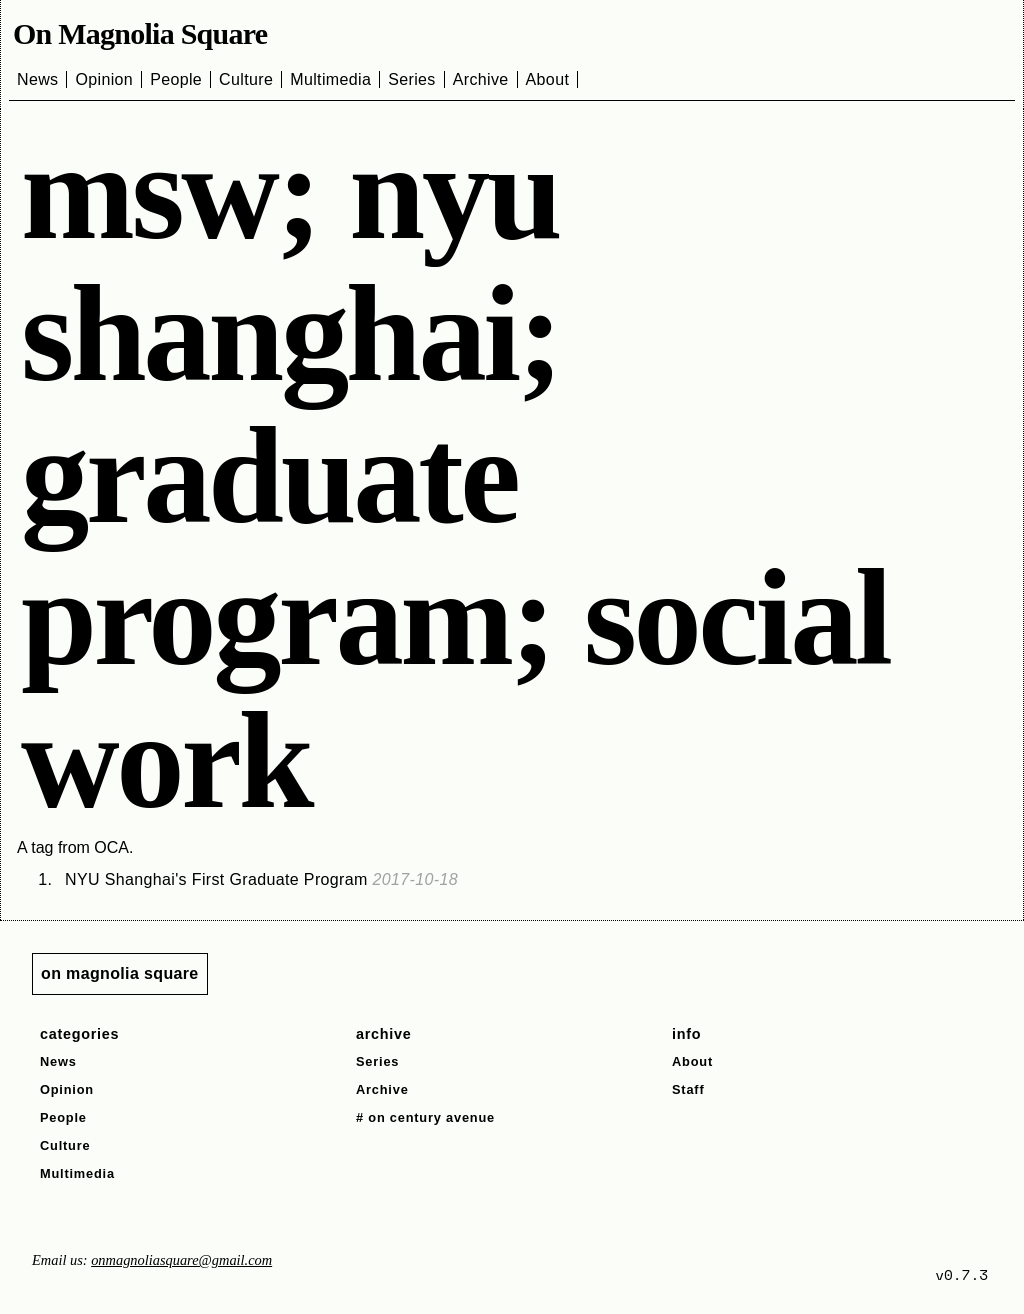 The width and height of the screenshot is (1024, 1314). Describe the element at coordinates (548, 79) in the screenshot. I see `About` at that location.